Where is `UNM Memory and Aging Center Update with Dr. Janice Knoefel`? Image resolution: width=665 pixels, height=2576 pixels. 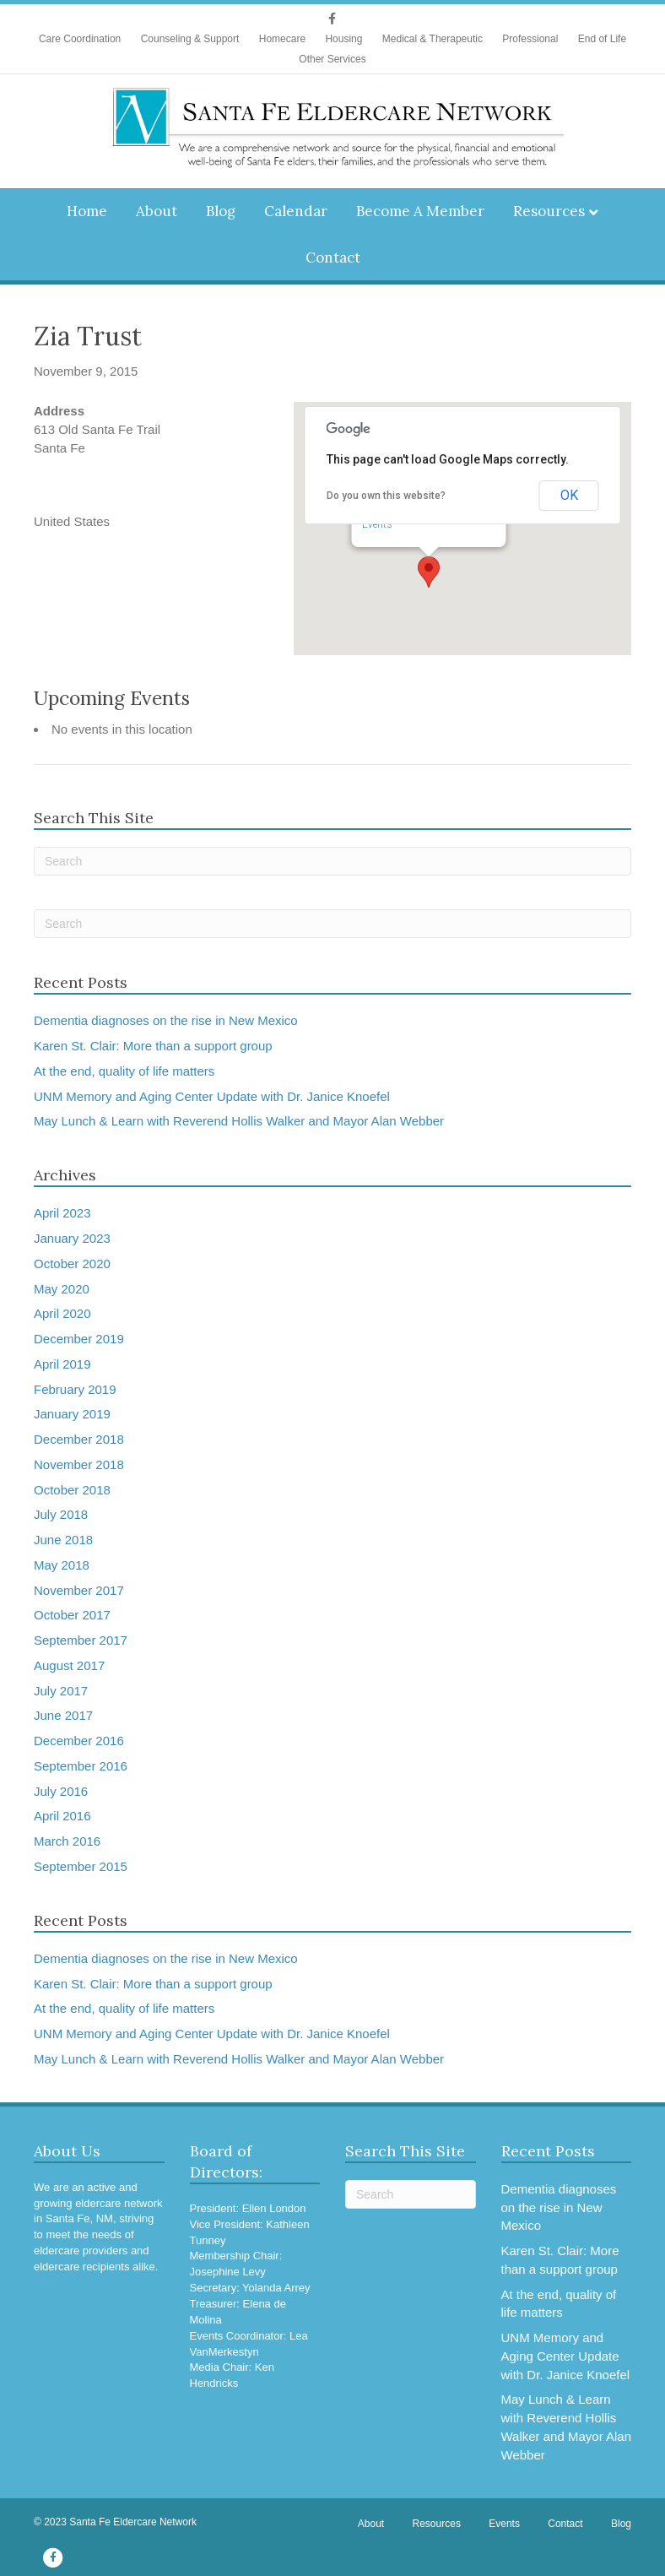 UNM Memory and Aging Center Update with Dr. Janice Knoefel is located at coordinates (212, 1096).